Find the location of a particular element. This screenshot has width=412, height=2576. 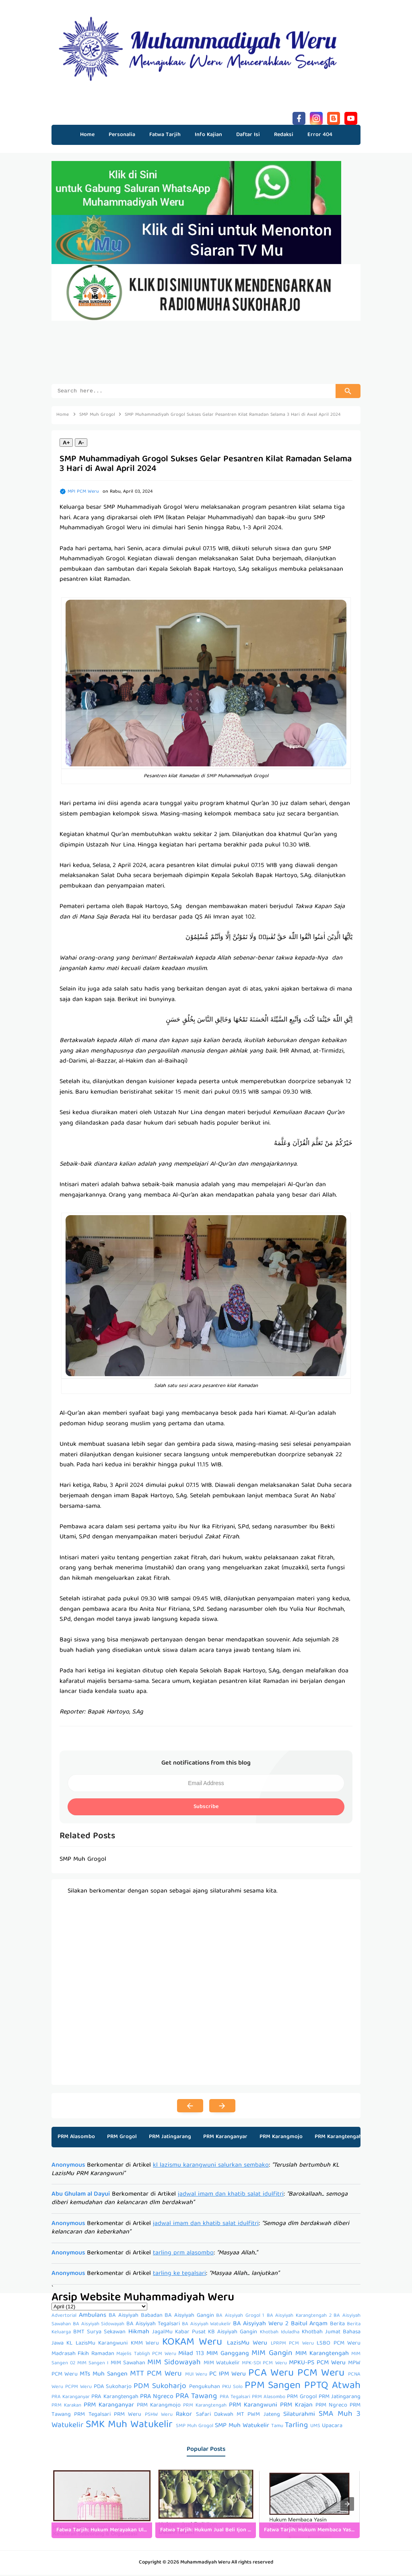

PCA Weru is located at coordinates (271, 2374).